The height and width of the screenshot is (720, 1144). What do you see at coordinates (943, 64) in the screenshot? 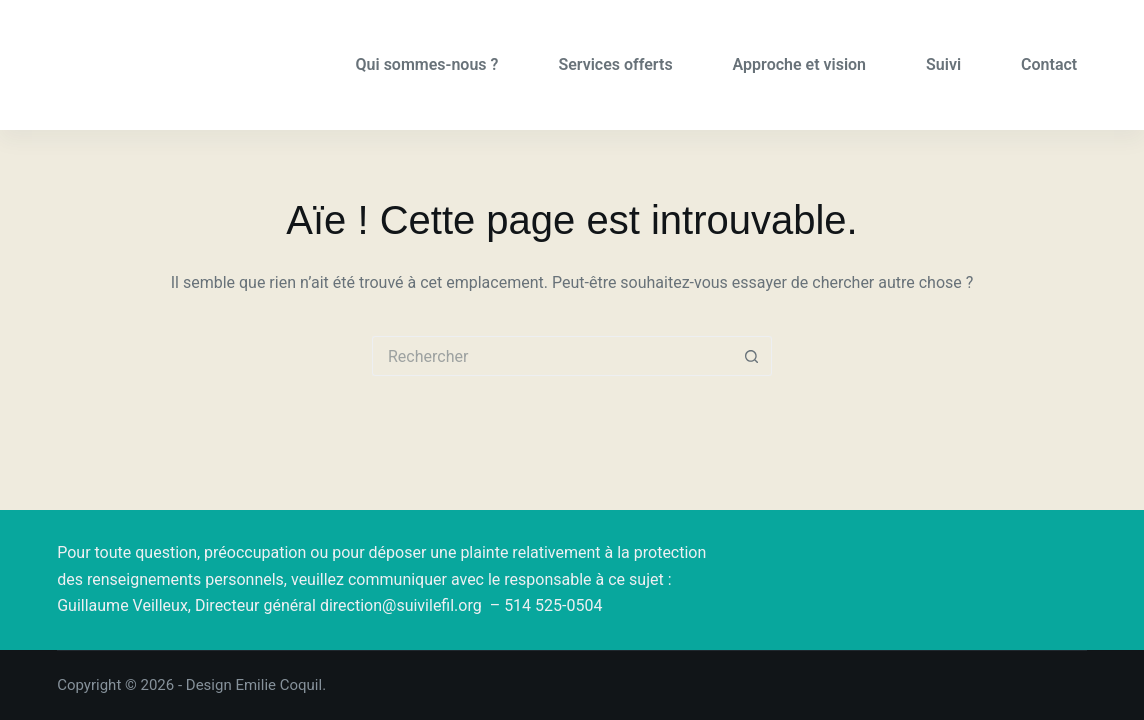
I see `Suivi` at bounding box center [943, 64].